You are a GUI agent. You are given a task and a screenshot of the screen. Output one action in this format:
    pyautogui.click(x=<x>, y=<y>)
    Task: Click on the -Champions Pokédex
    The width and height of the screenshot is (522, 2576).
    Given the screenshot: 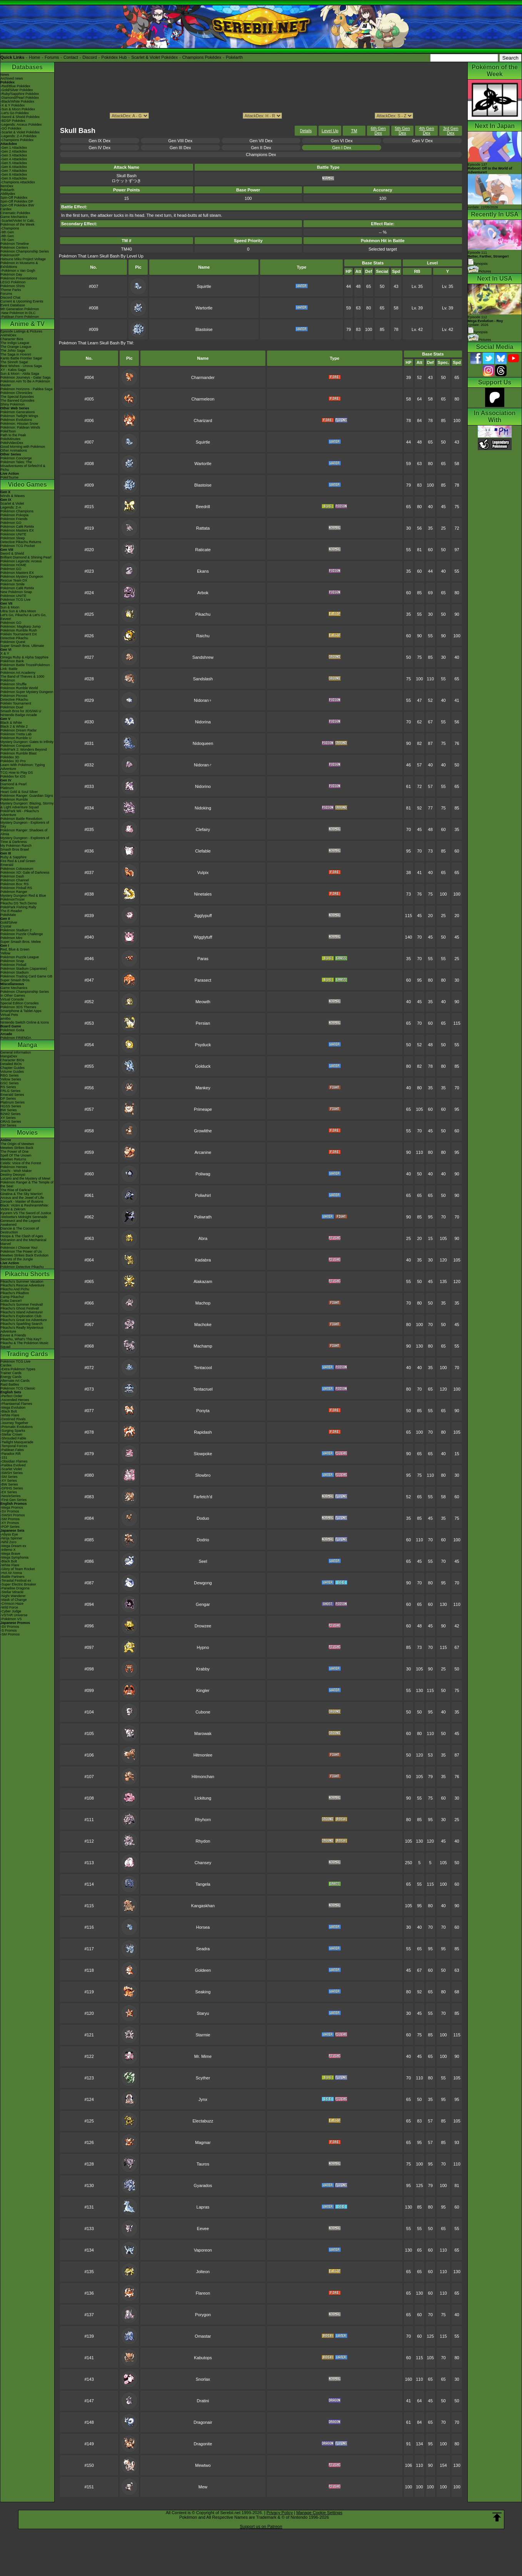 What is the action you would take?
    pyautogui.click(x=16, y=140)
    